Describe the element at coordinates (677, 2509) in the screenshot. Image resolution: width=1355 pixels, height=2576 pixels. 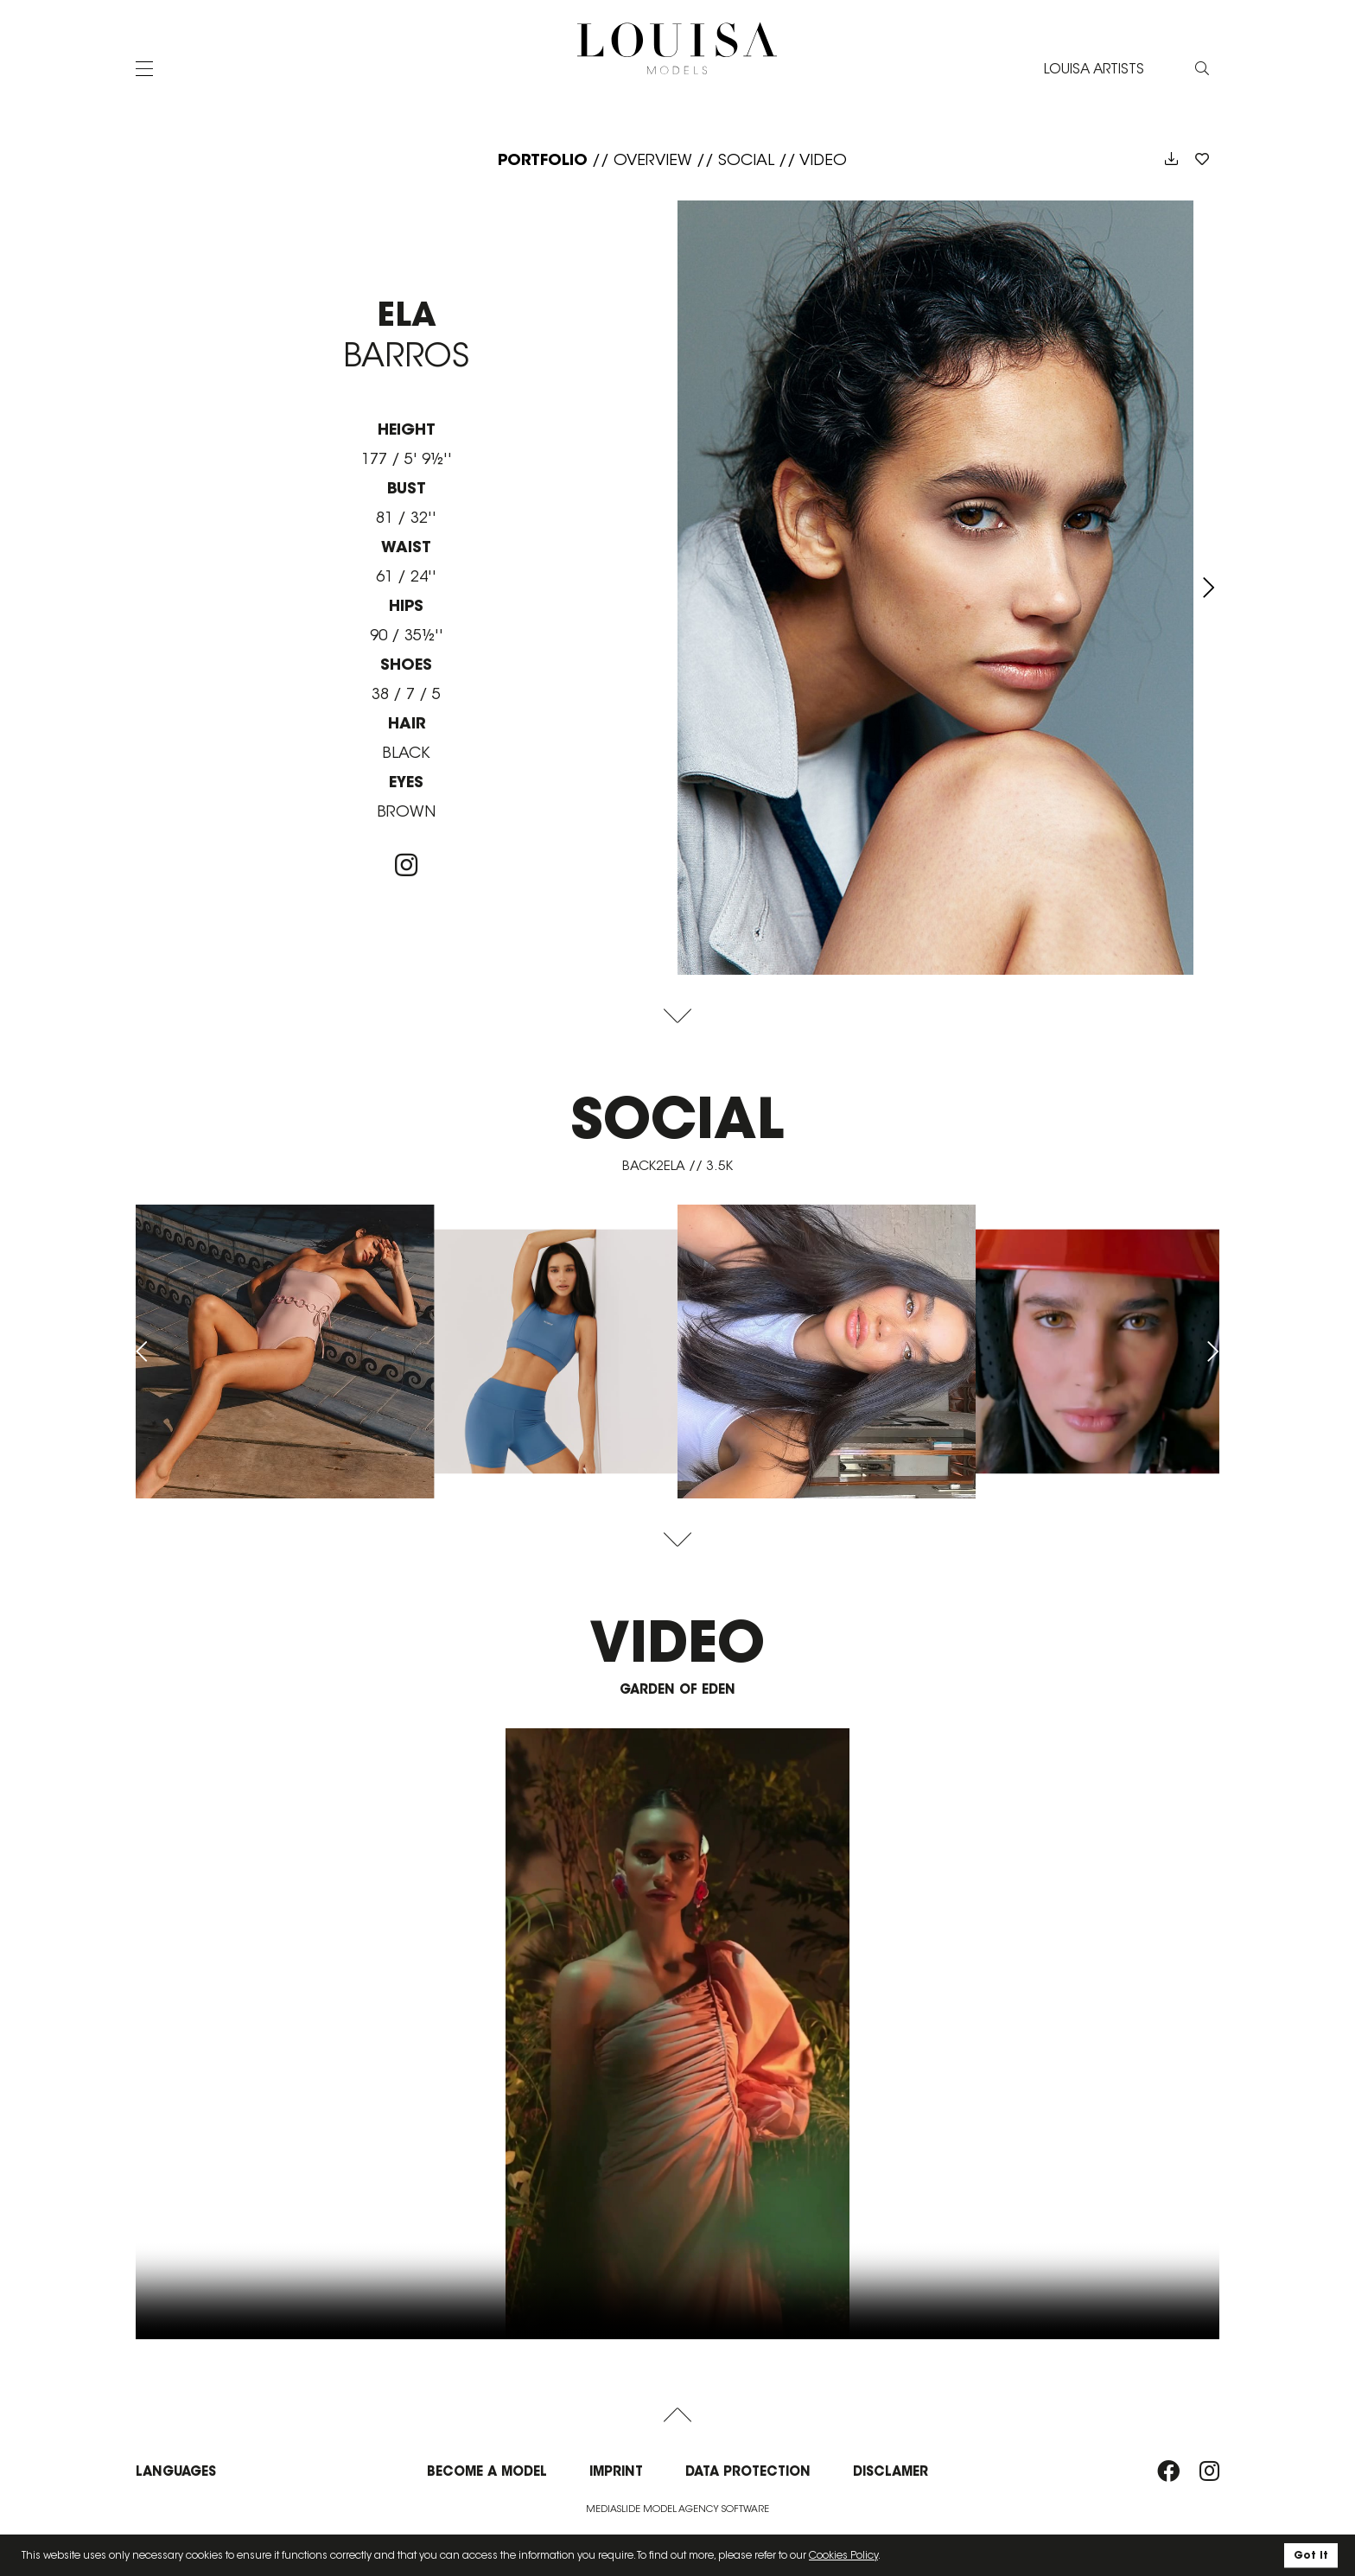
I see `Mediaslide model agency software` at that location.